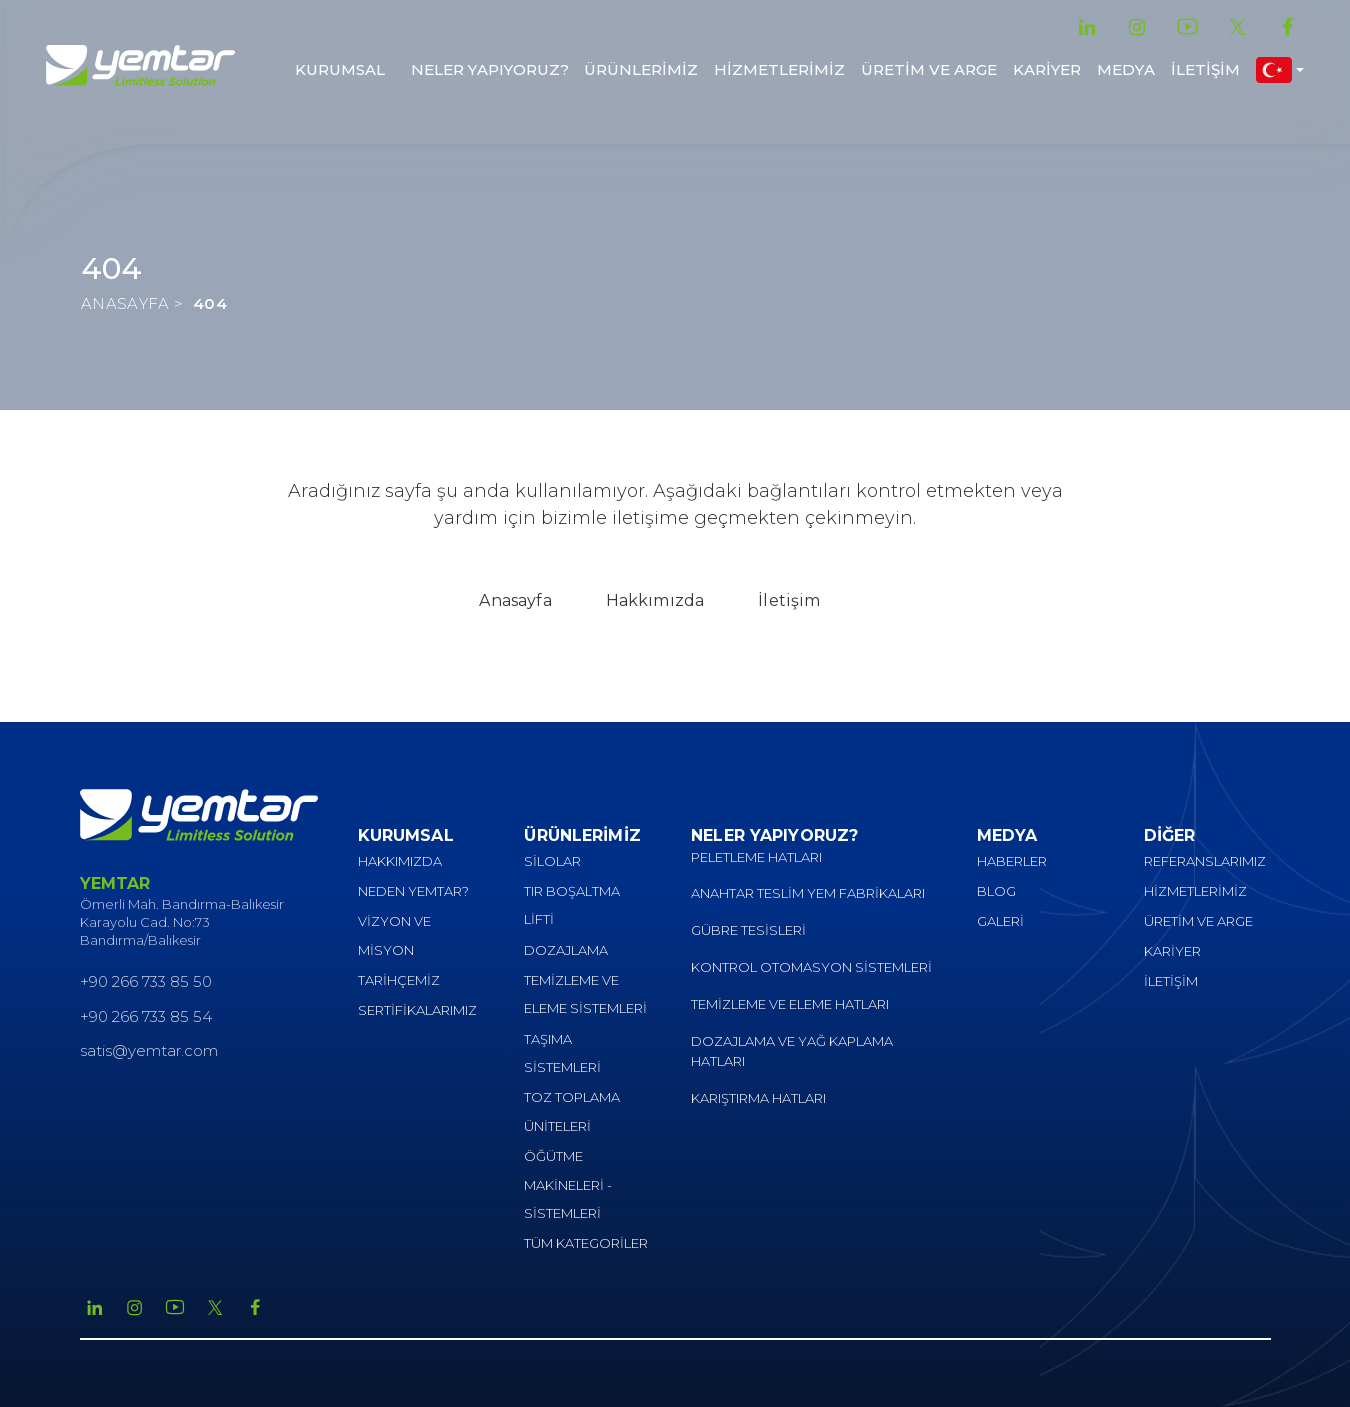 The width and height of the screenshot is (1350, 1407). What do you see at coordinates (394, 935) in the screenshot?
I see `VİZYON VE MİSYON` at bounding box center [394, 935].